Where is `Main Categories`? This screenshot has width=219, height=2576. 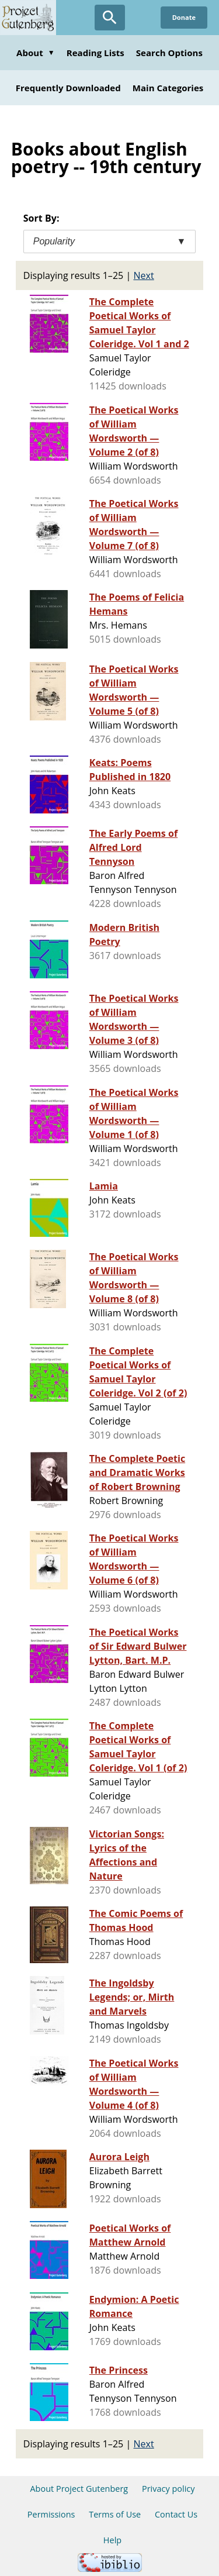 Main Categories is located at coordinates (168, 88).